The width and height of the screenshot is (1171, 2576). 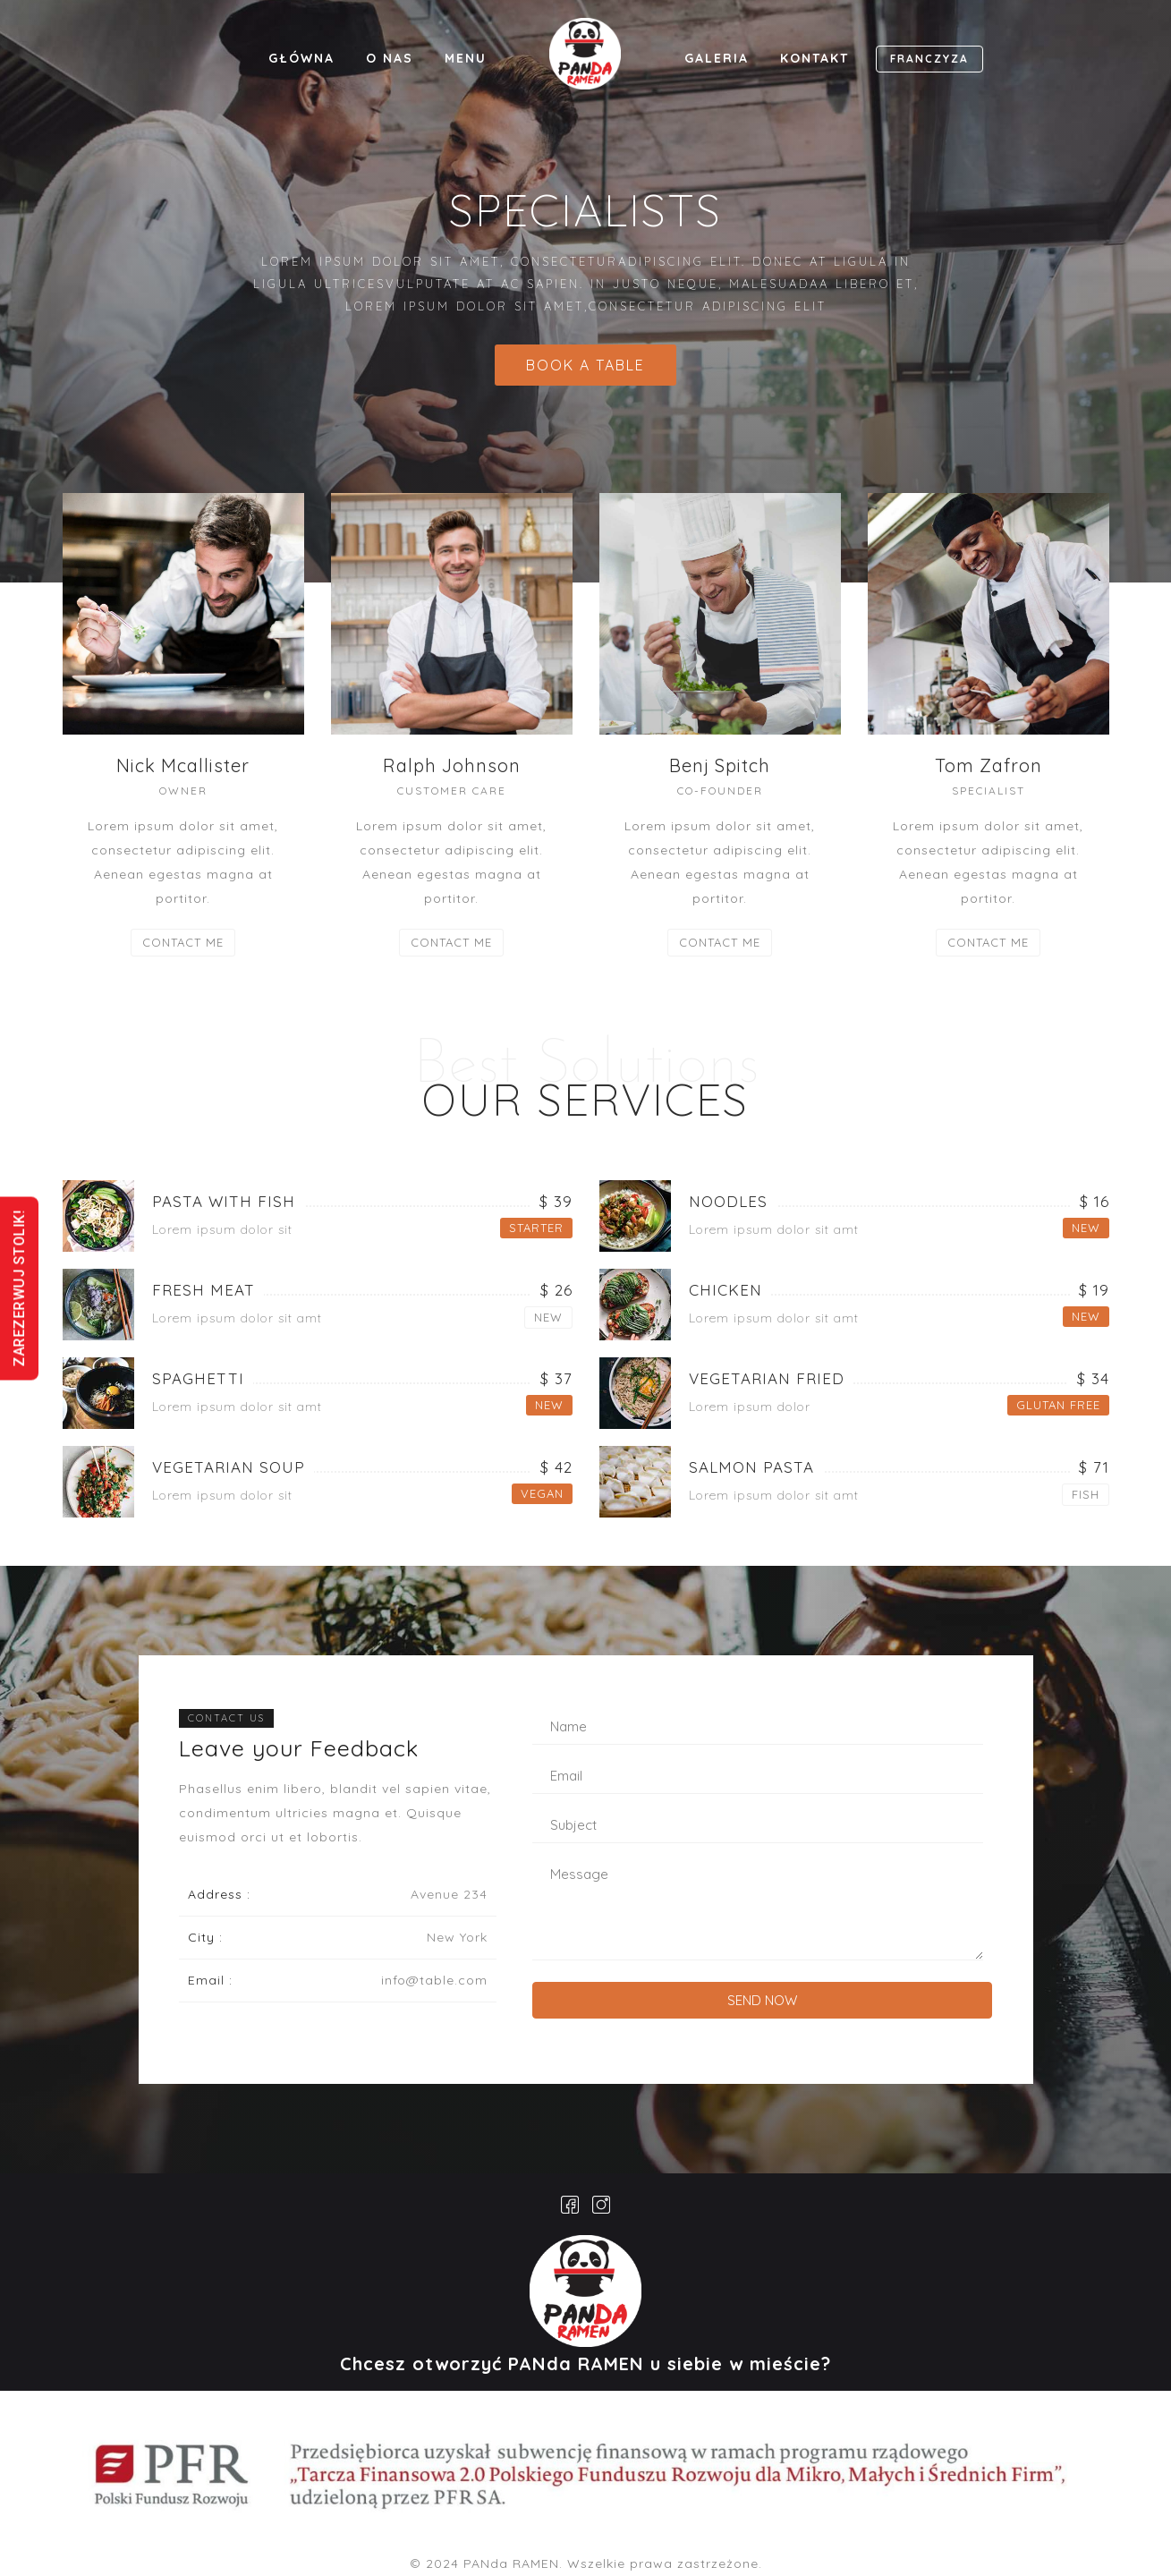 What do you see at coordinates (389, 58) in the screenshot?
I see `O NAS` at bounding box center [389, 58].